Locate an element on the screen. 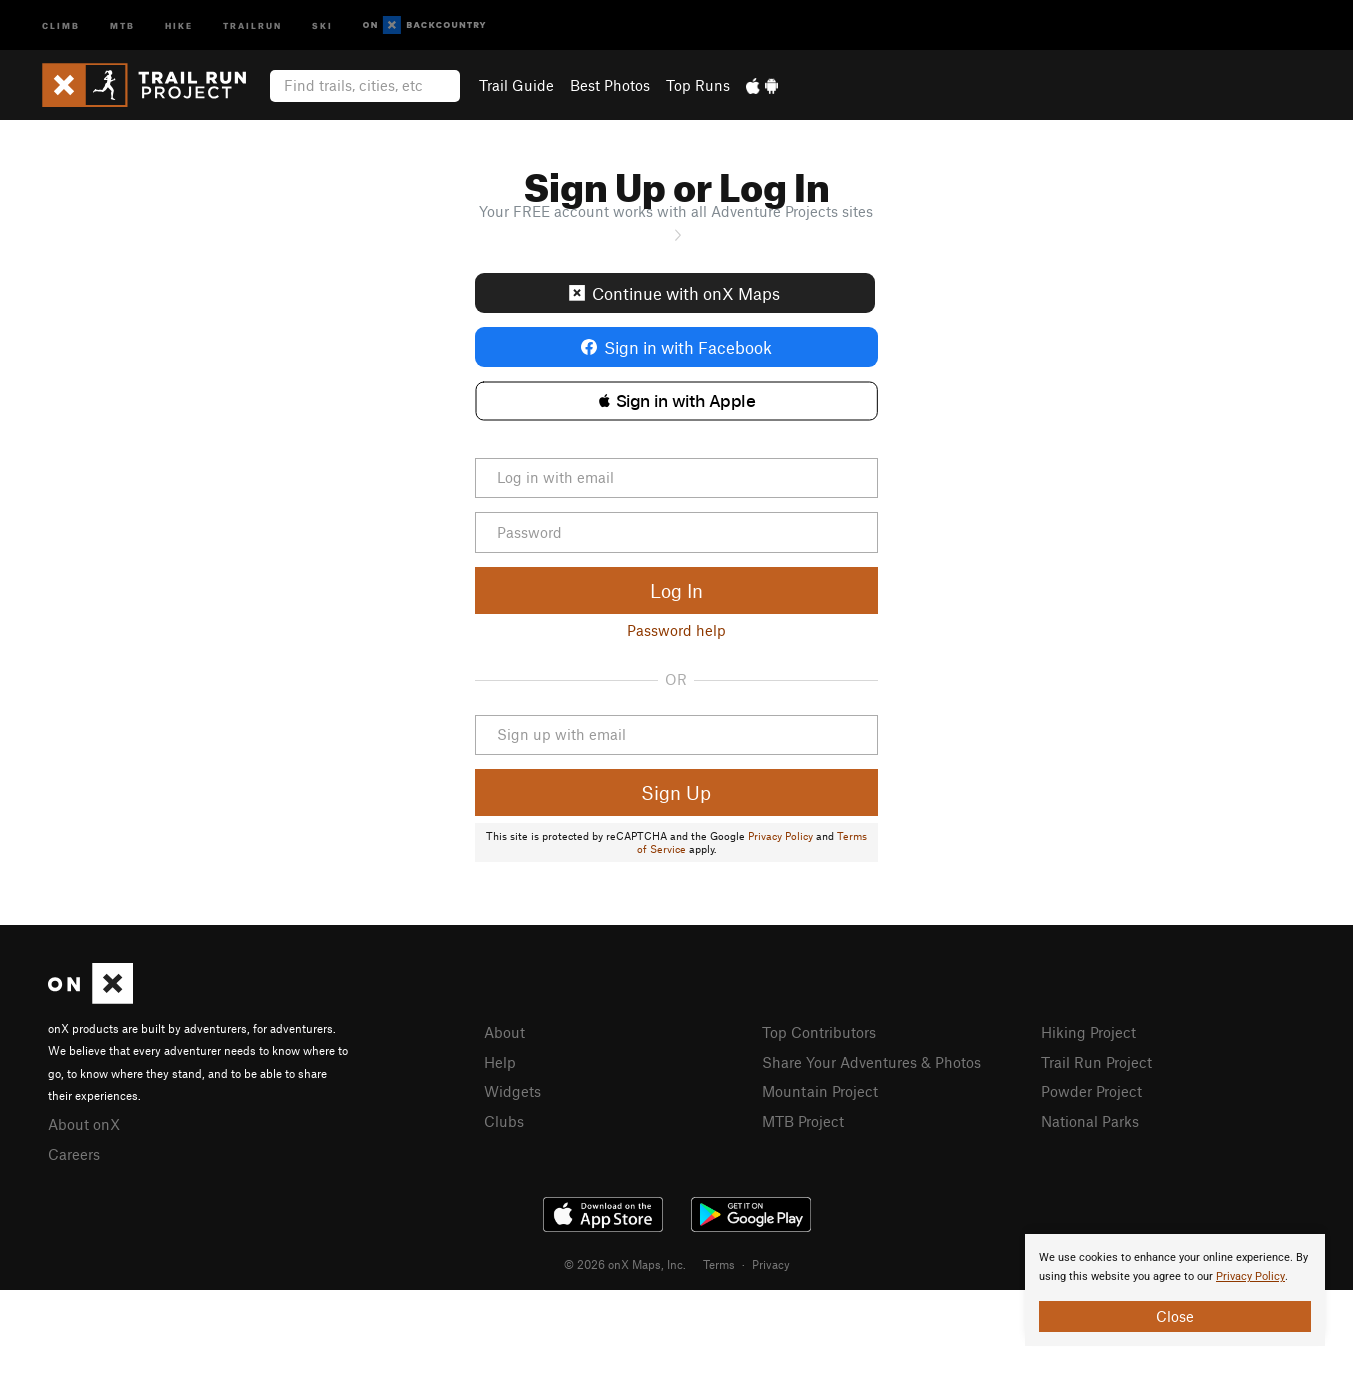 The width and height of the screenshot is (1353, 1374). © 2026 onX Maps, Inc. is located at coordinates (625, 1264).